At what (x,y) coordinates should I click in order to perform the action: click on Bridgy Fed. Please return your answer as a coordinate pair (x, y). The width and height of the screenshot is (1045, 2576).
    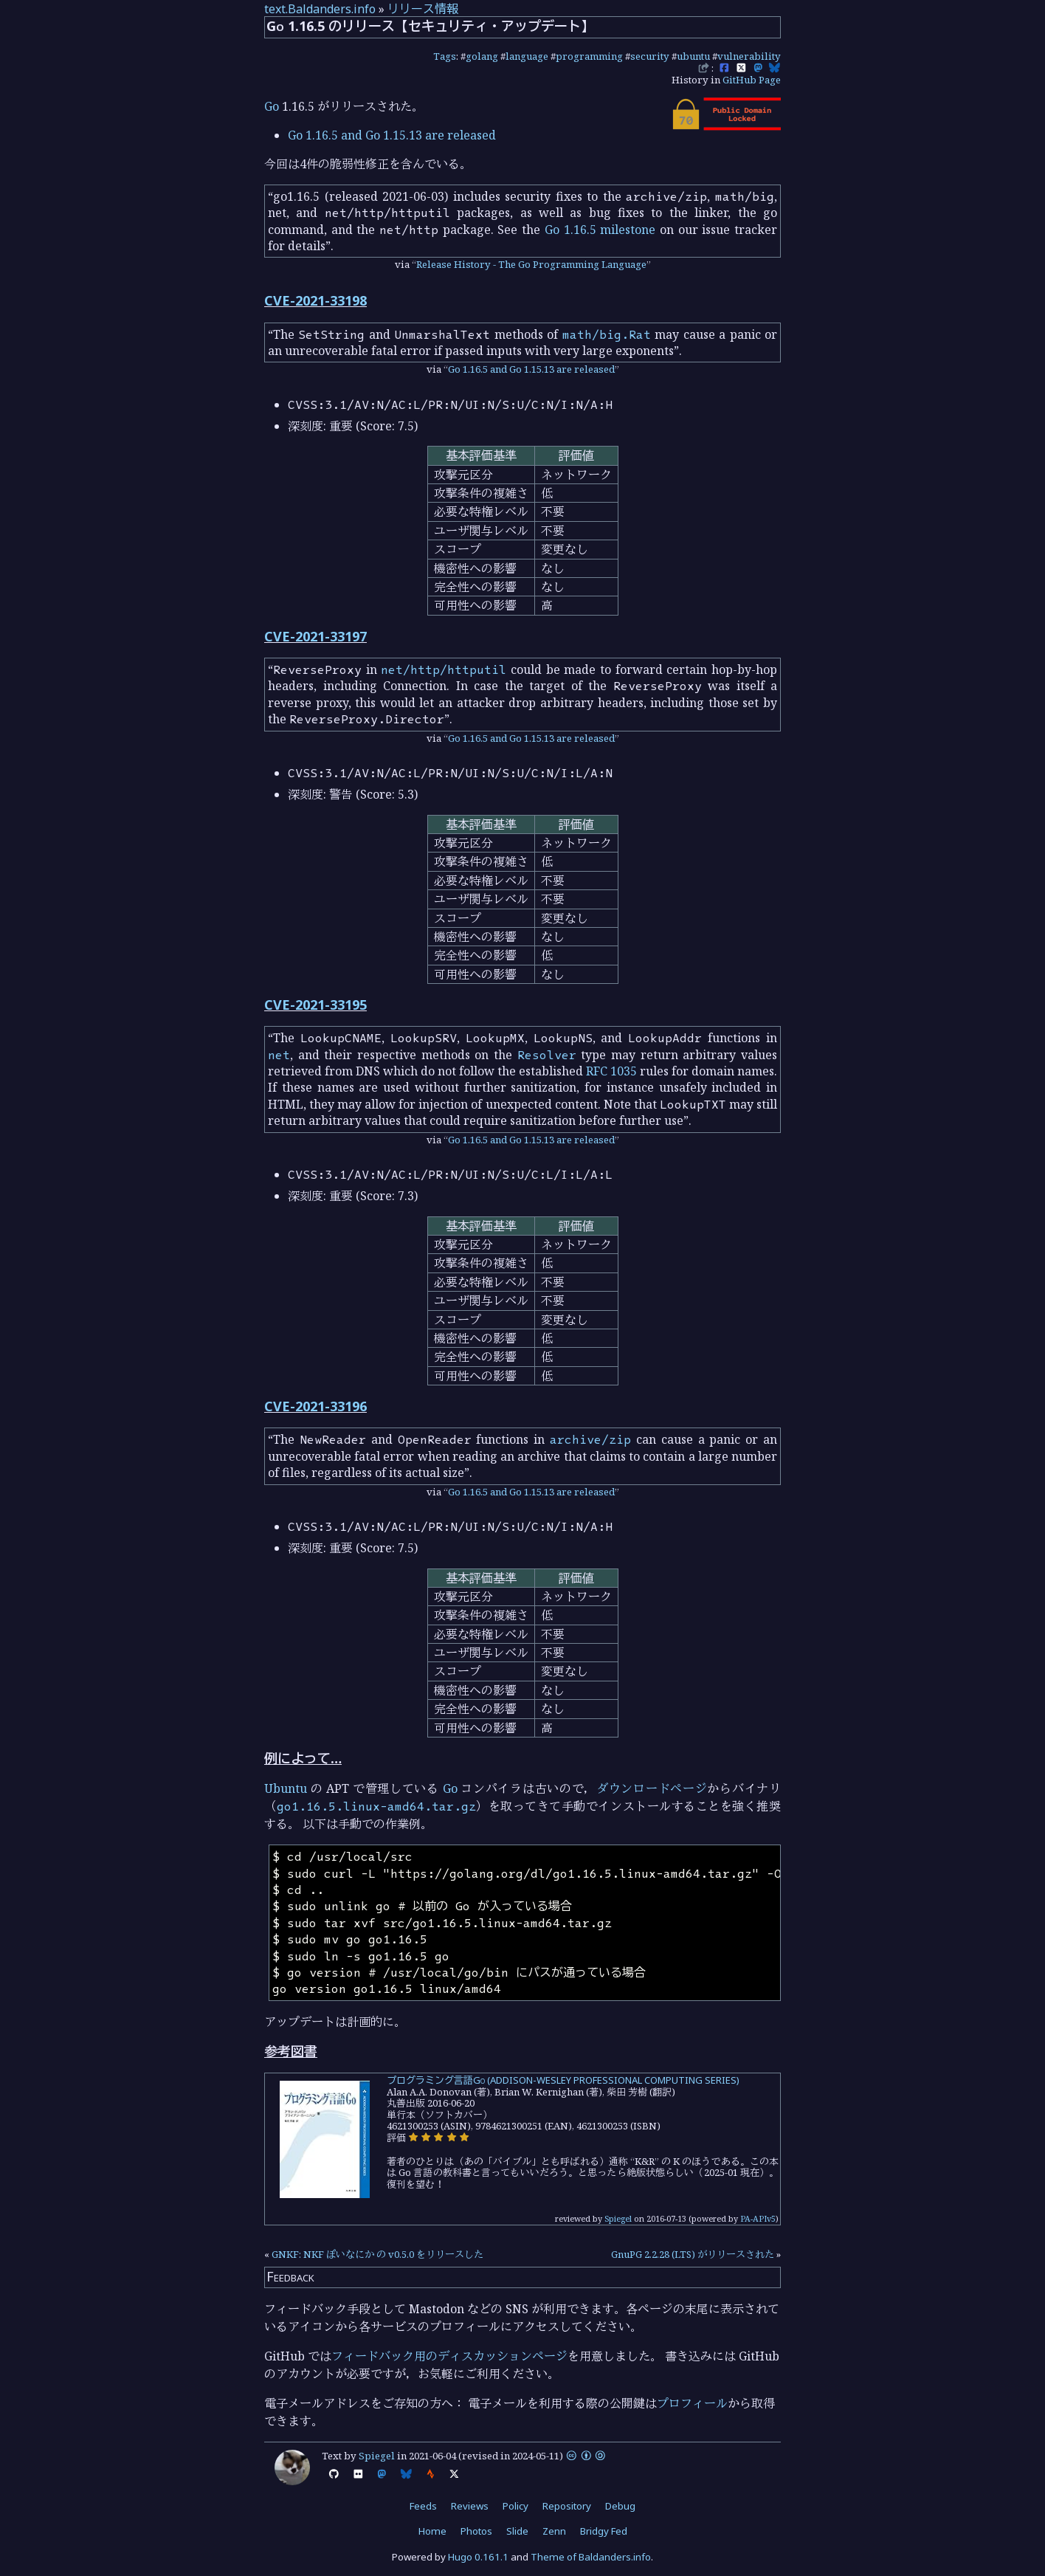
    Looking at the image, I should click on (603, 2531).